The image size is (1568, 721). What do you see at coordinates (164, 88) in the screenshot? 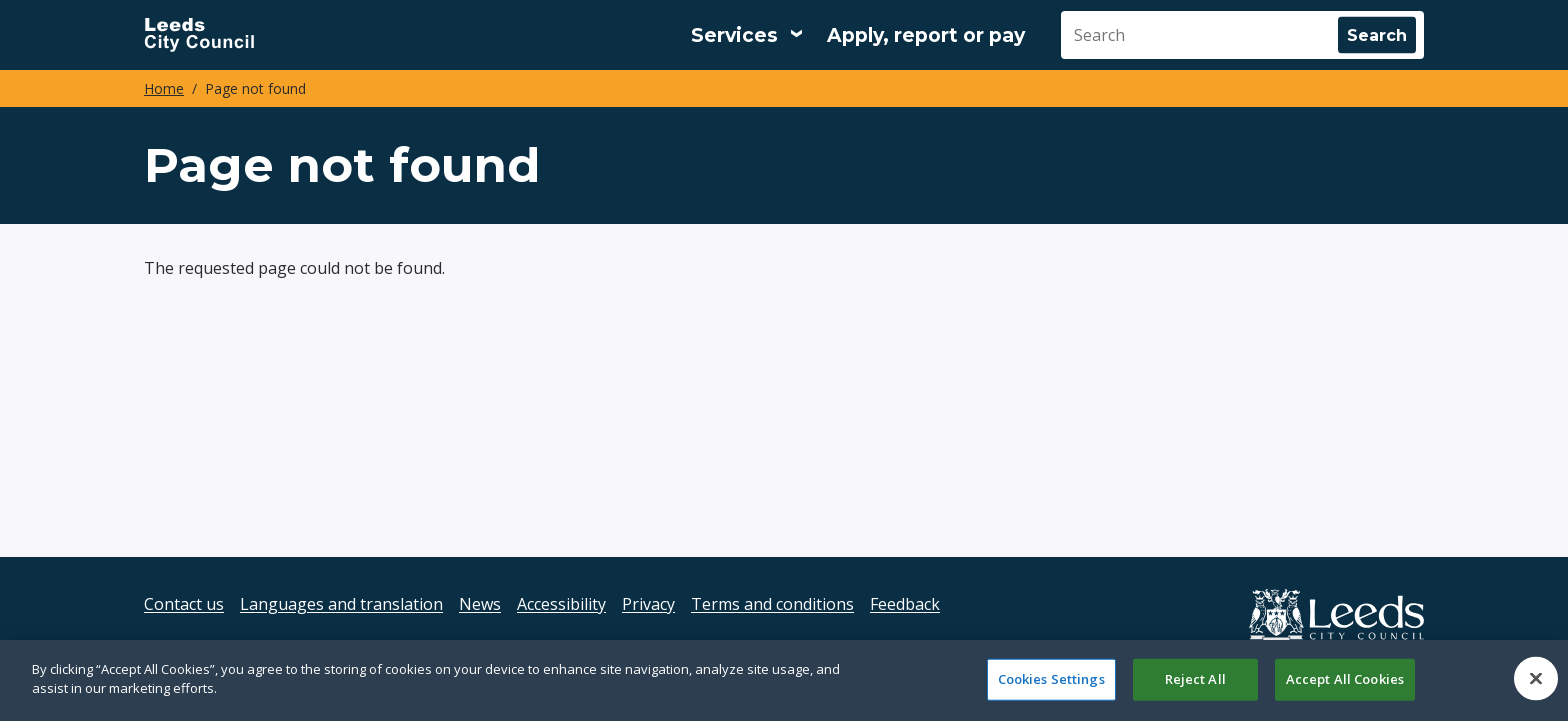
I see `Home` at bounding box center [164, 88].